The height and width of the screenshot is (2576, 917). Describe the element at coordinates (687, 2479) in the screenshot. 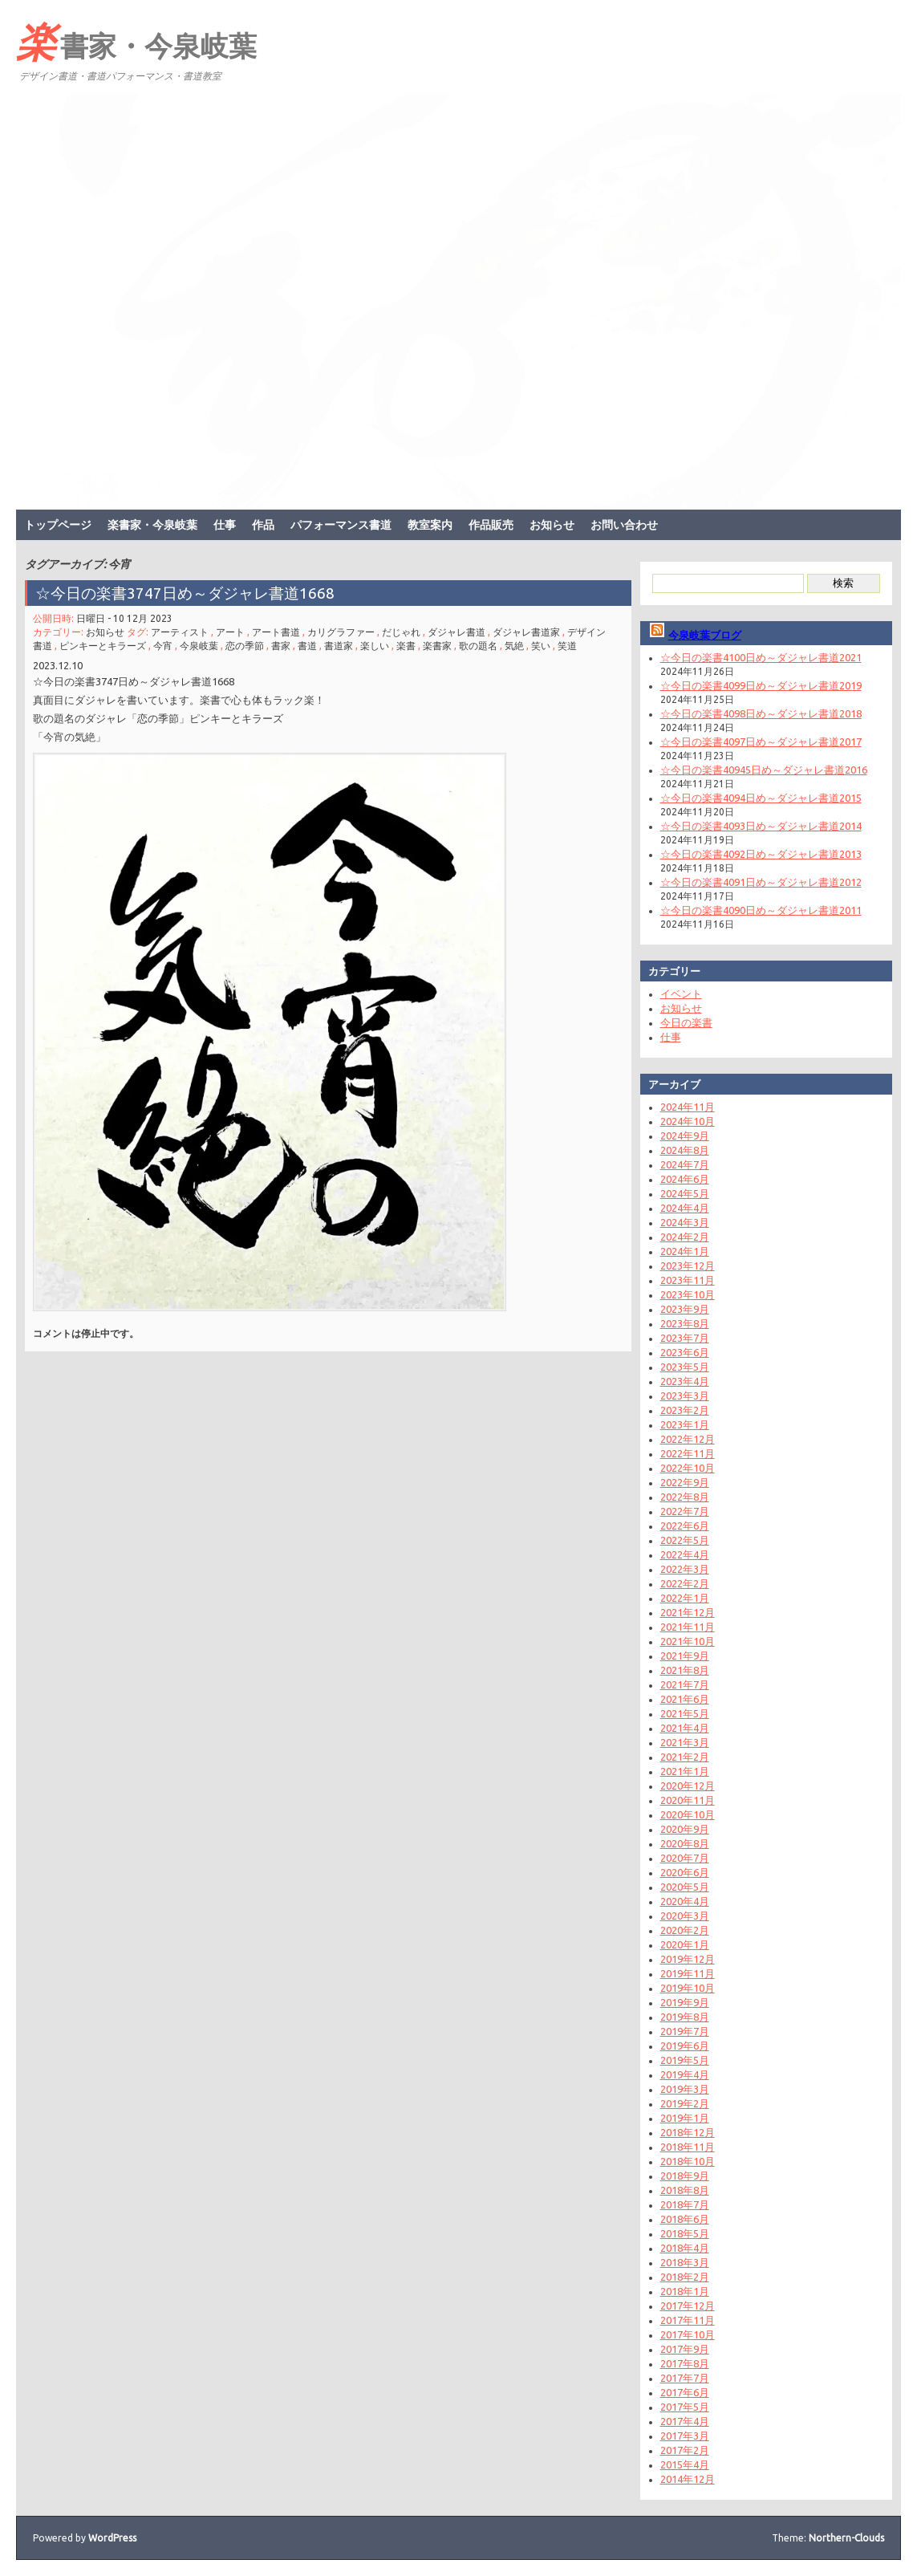

I see `2014年12月` at that location.